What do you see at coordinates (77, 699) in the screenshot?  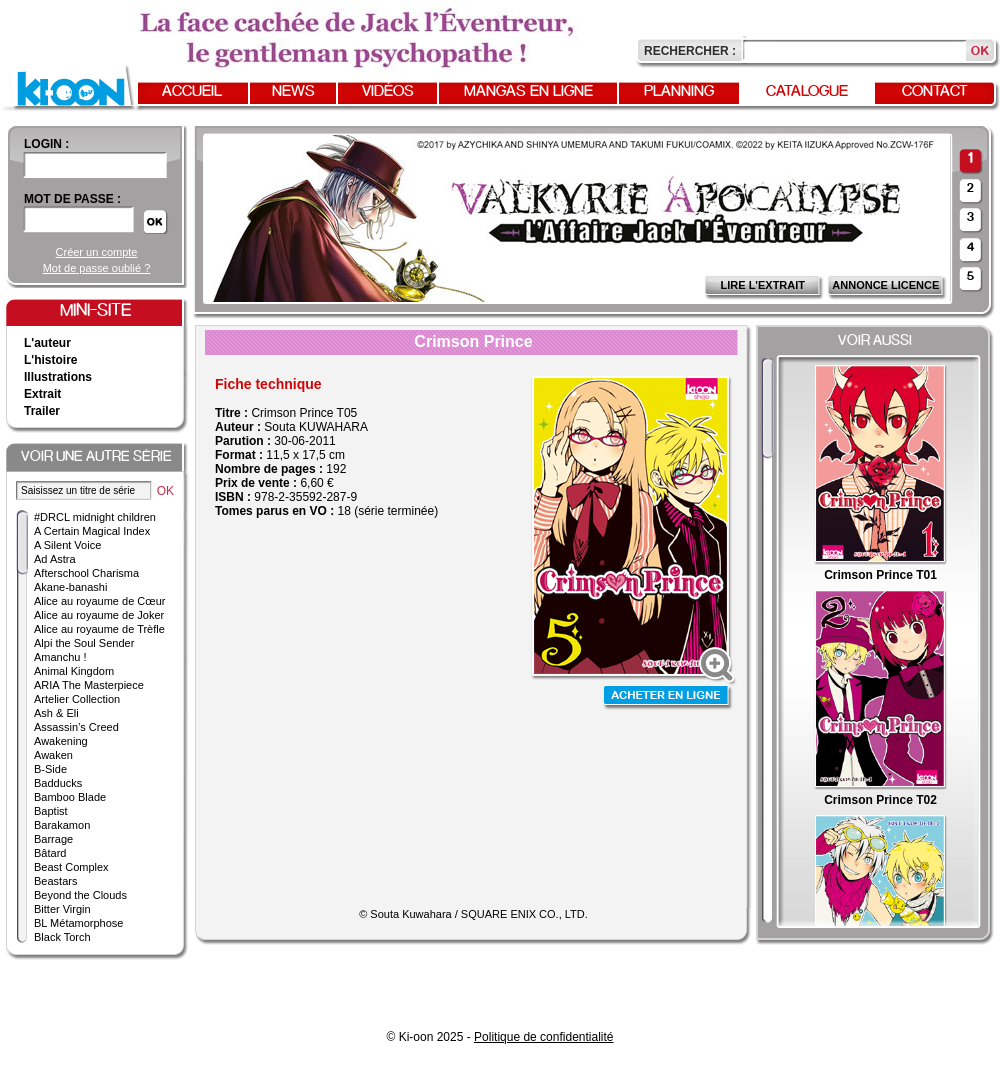 I see `Artelier Collection` at bounding box center [77, 699].